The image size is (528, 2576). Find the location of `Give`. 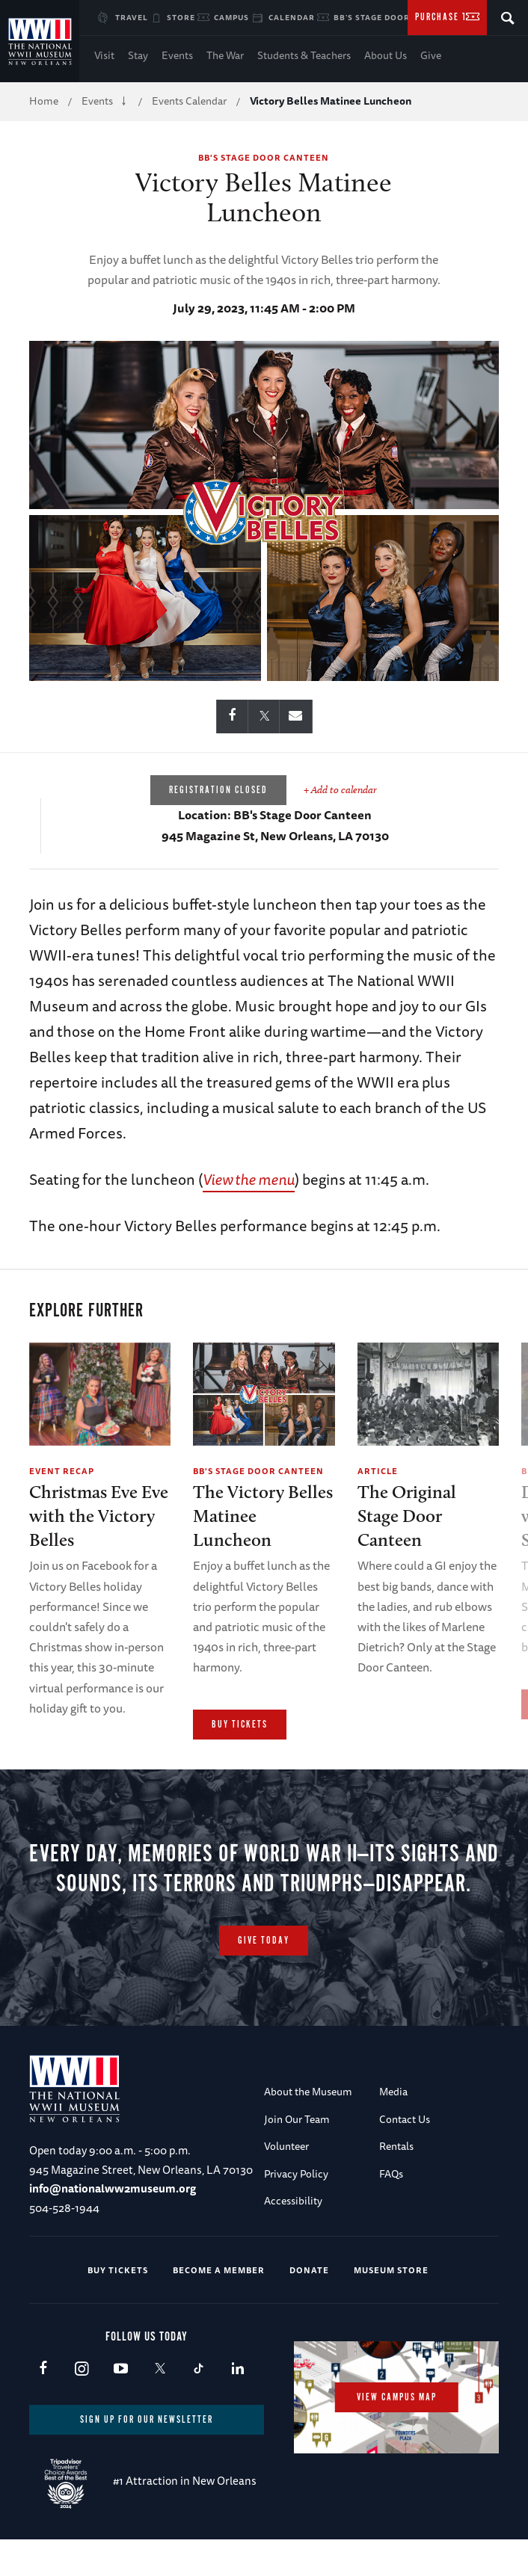

Give is located at coordinates (430, 55).